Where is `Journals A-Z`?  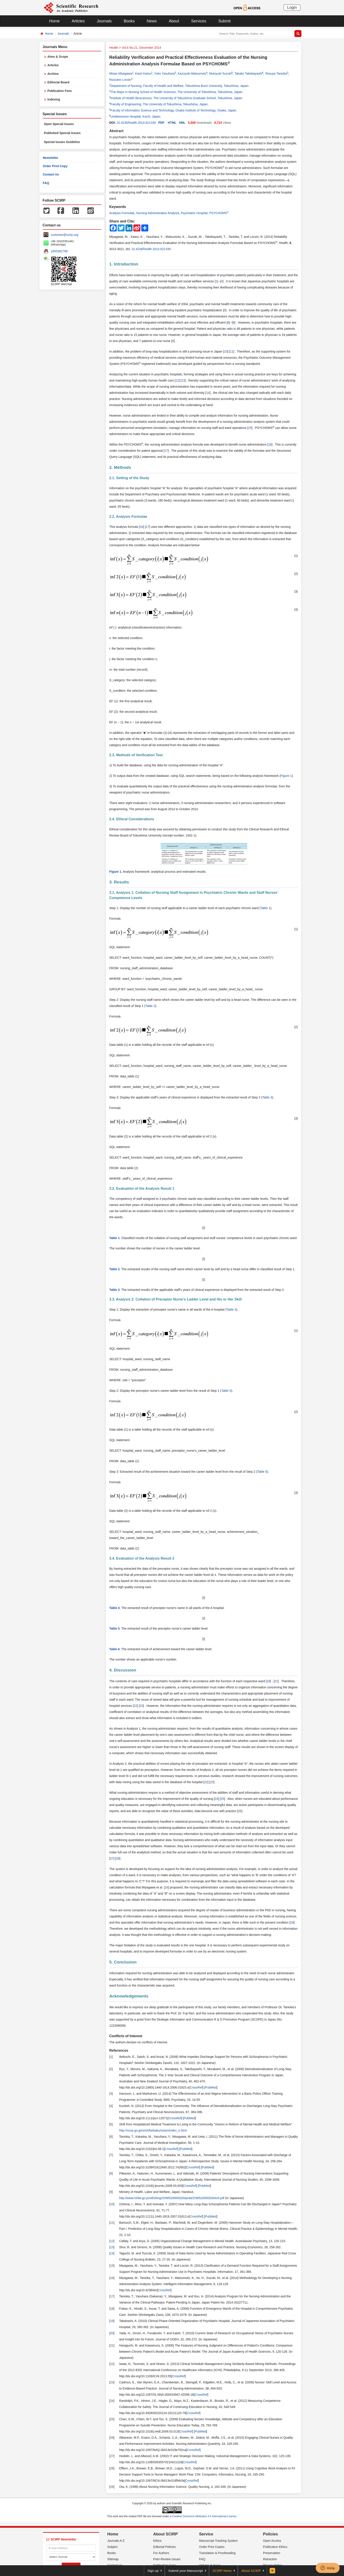
Journals A-Z is located at coordinates (116, 2540).